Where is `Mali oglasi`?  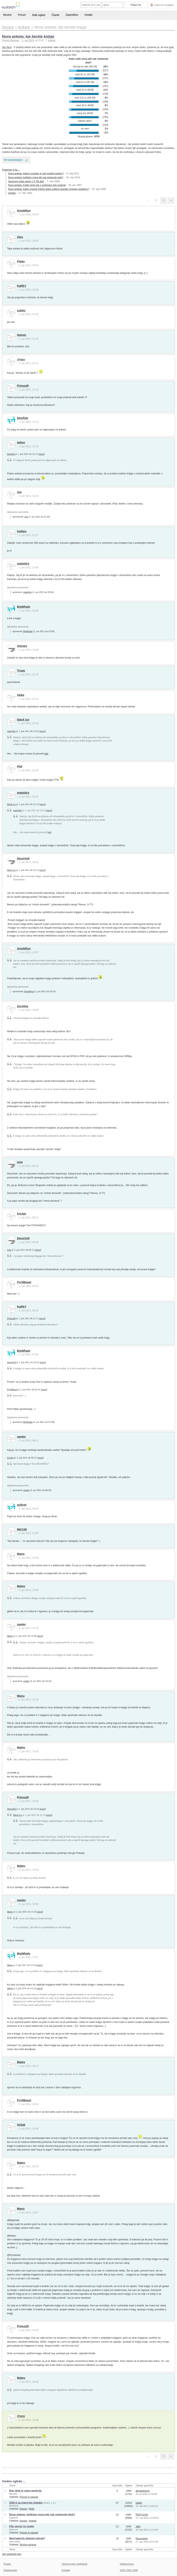 Mali oglasi is located at coordinates (38, 15).